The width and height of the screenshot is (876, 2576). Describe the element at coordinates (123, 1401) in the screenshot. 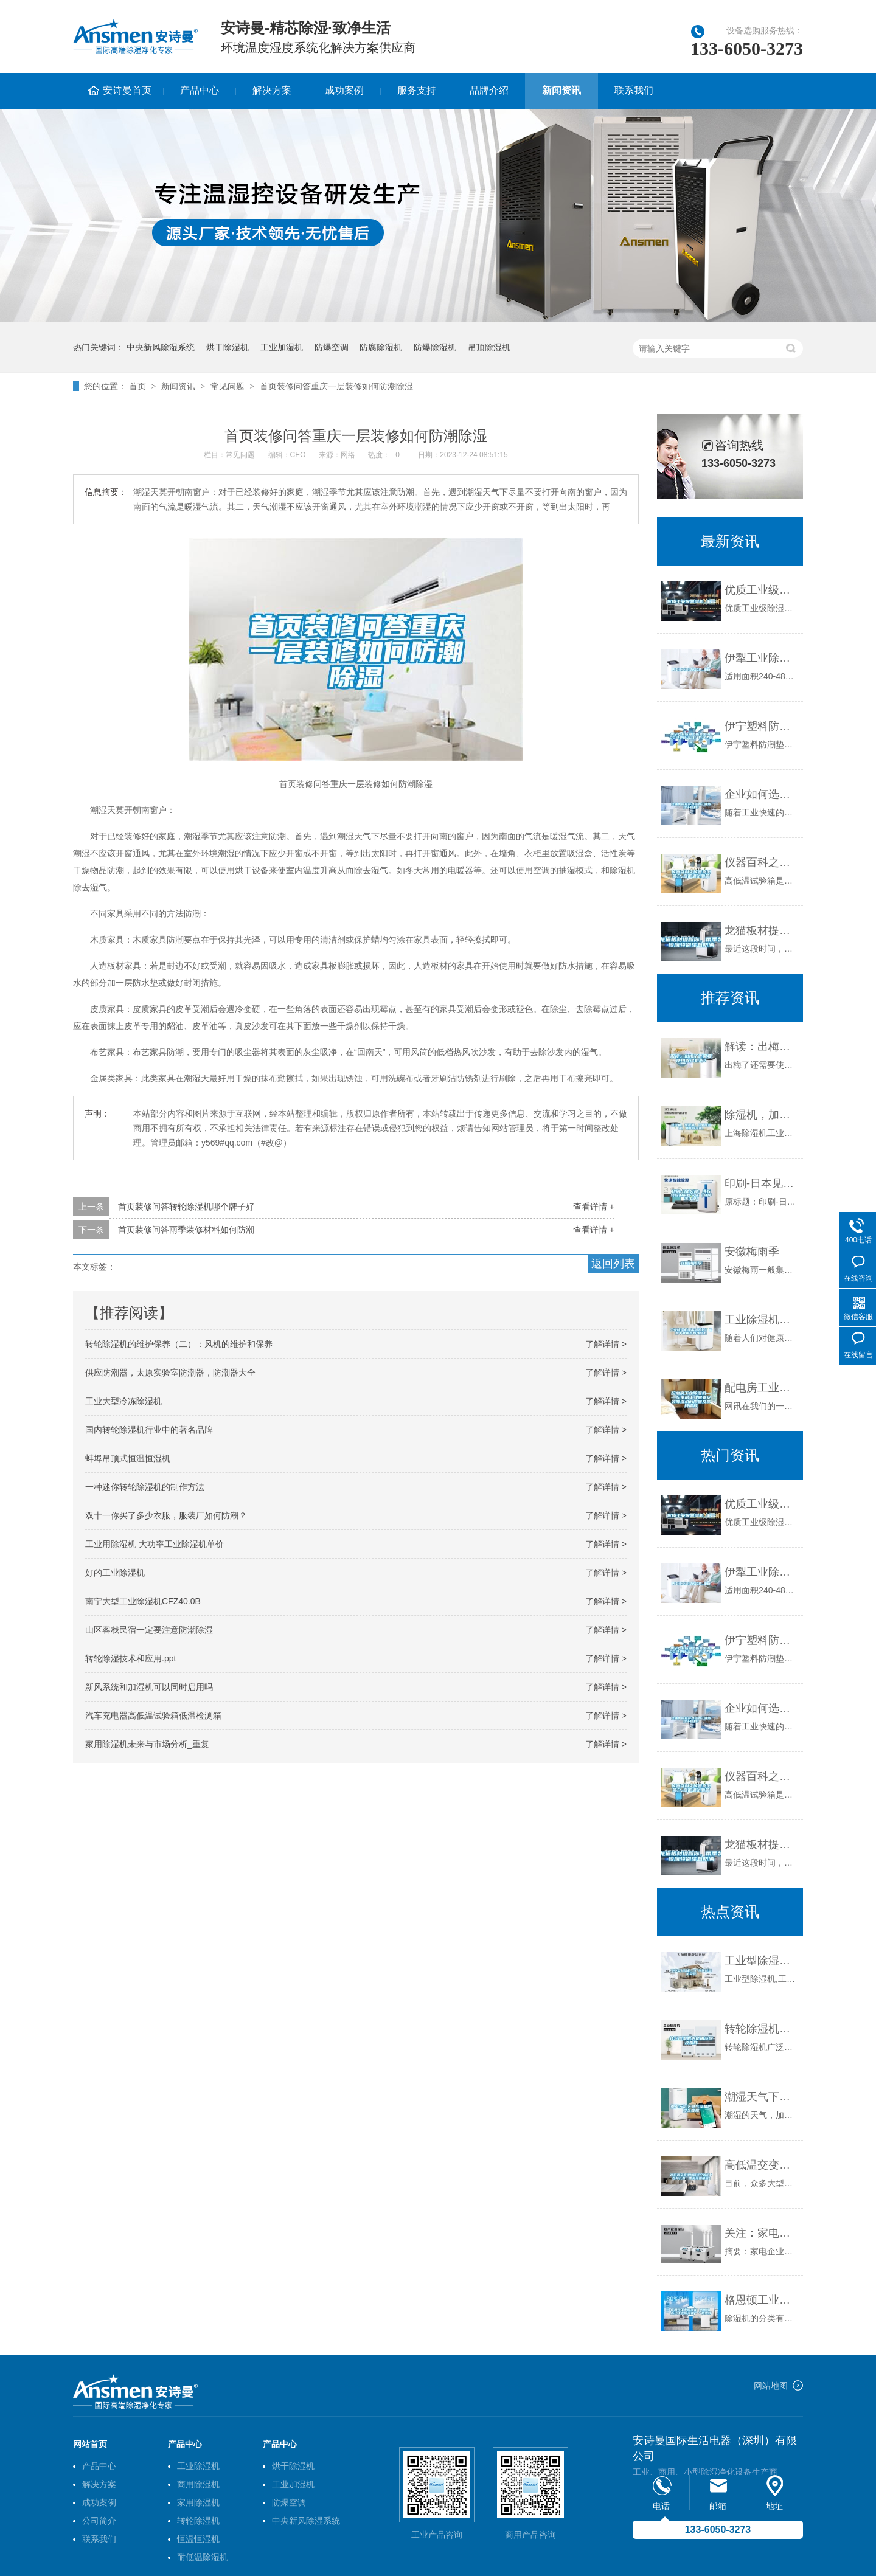

I see `工业大型冷冻除湿机` at that location.